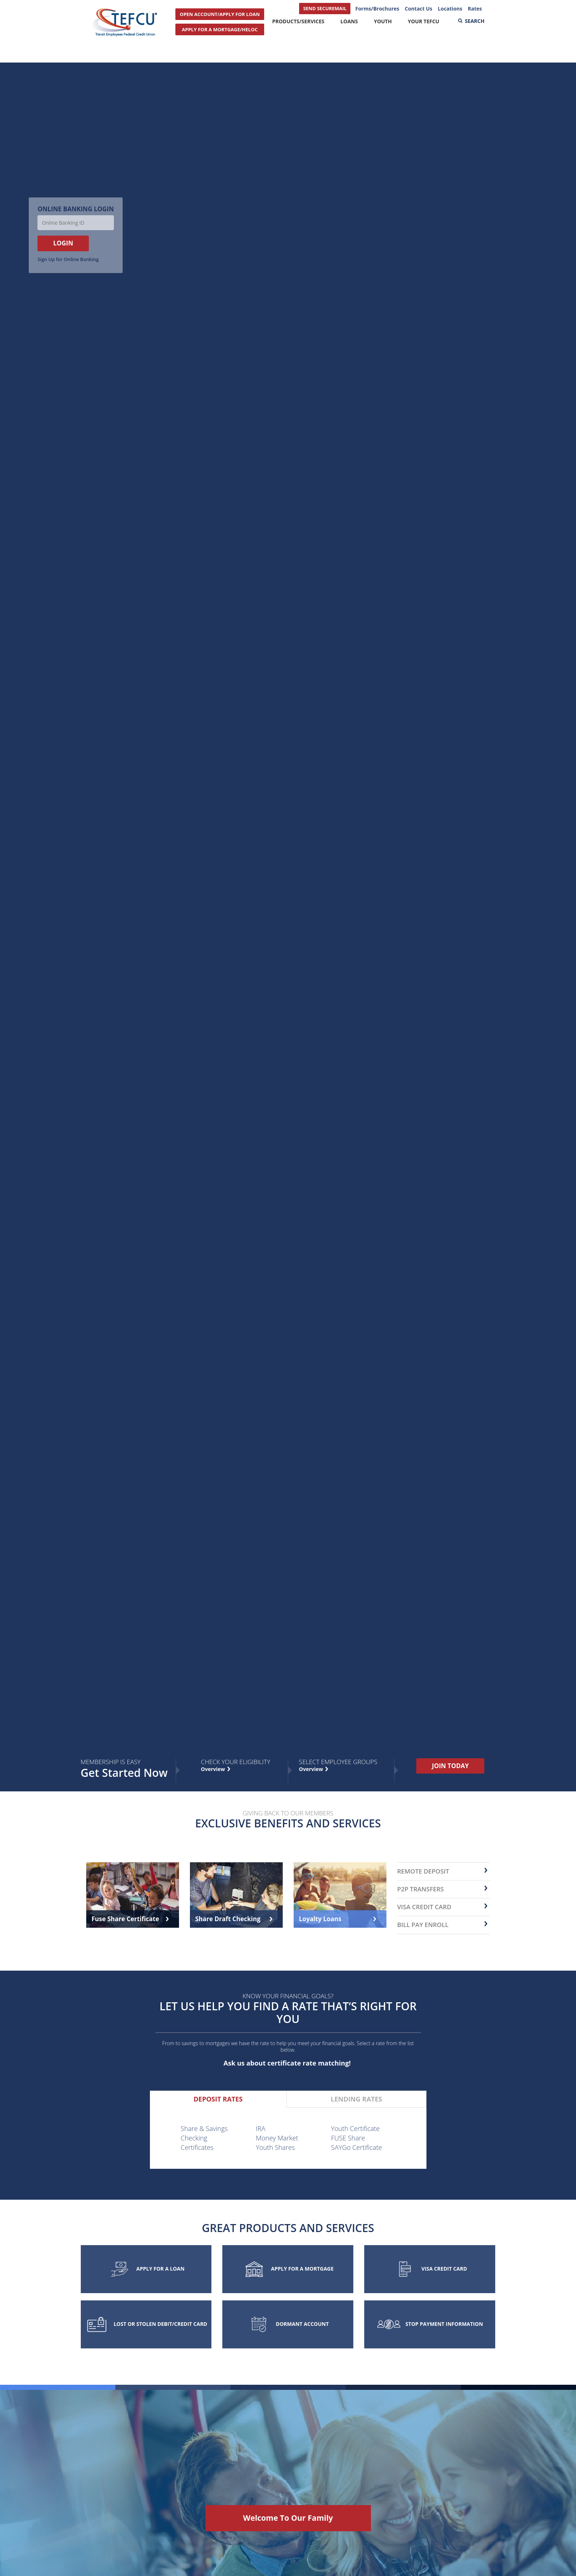 Image resolution: width=576 pixels, height=2576 pixels. Describe the element at coordinates (68, 259) in the screenshot. I see `Sign Up for Online Banking` at that location.